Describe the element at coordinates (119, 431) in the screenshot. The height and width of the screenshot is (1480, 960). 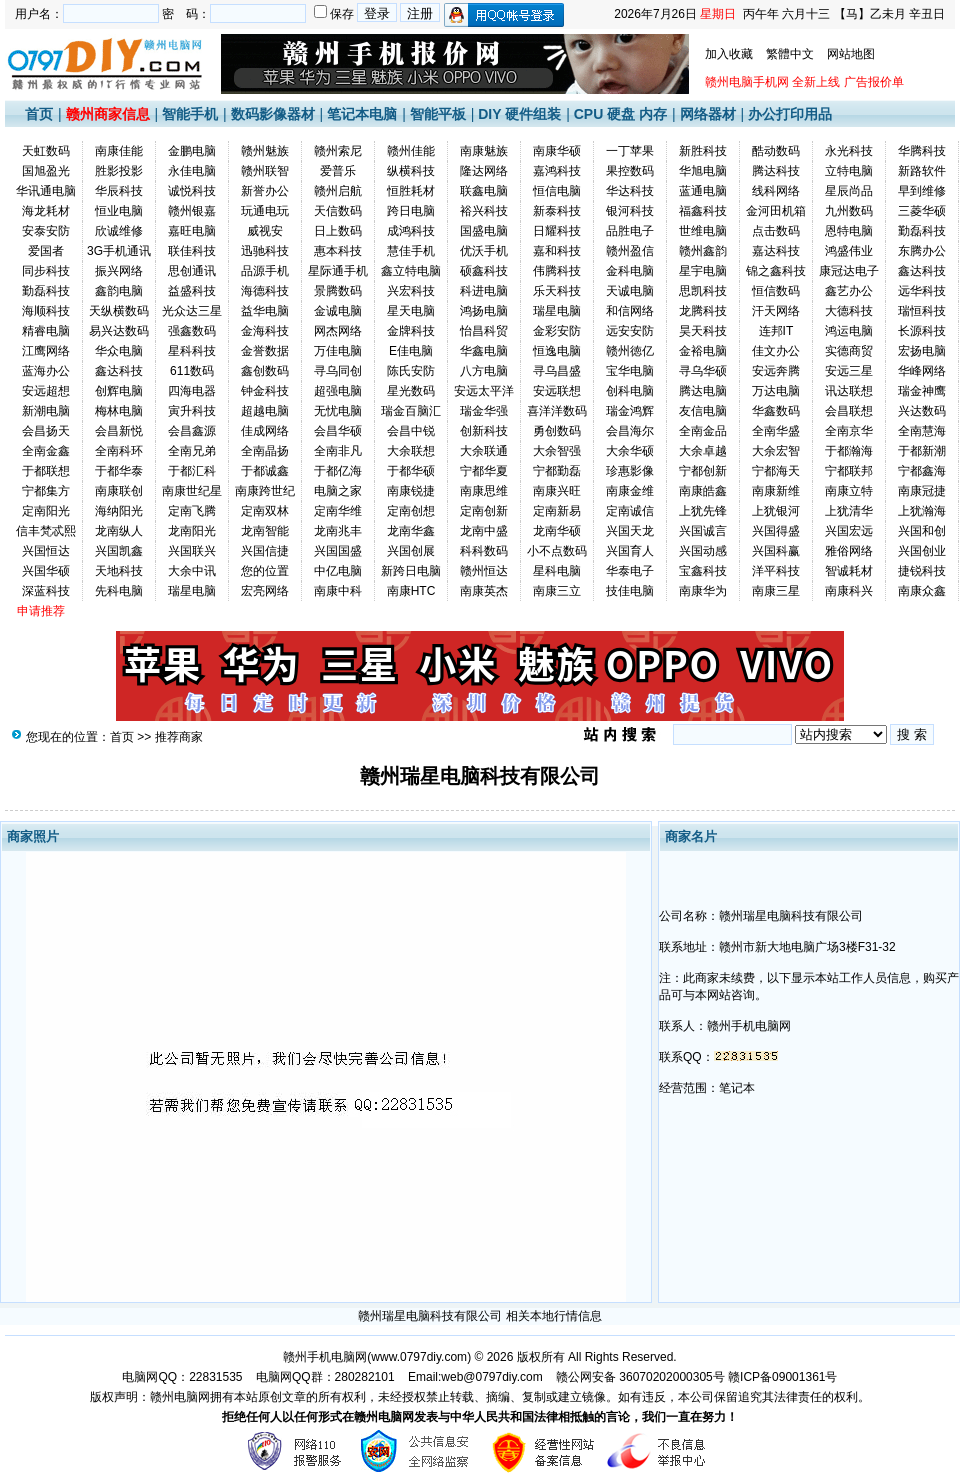
I see `会昌新悦` at that location.